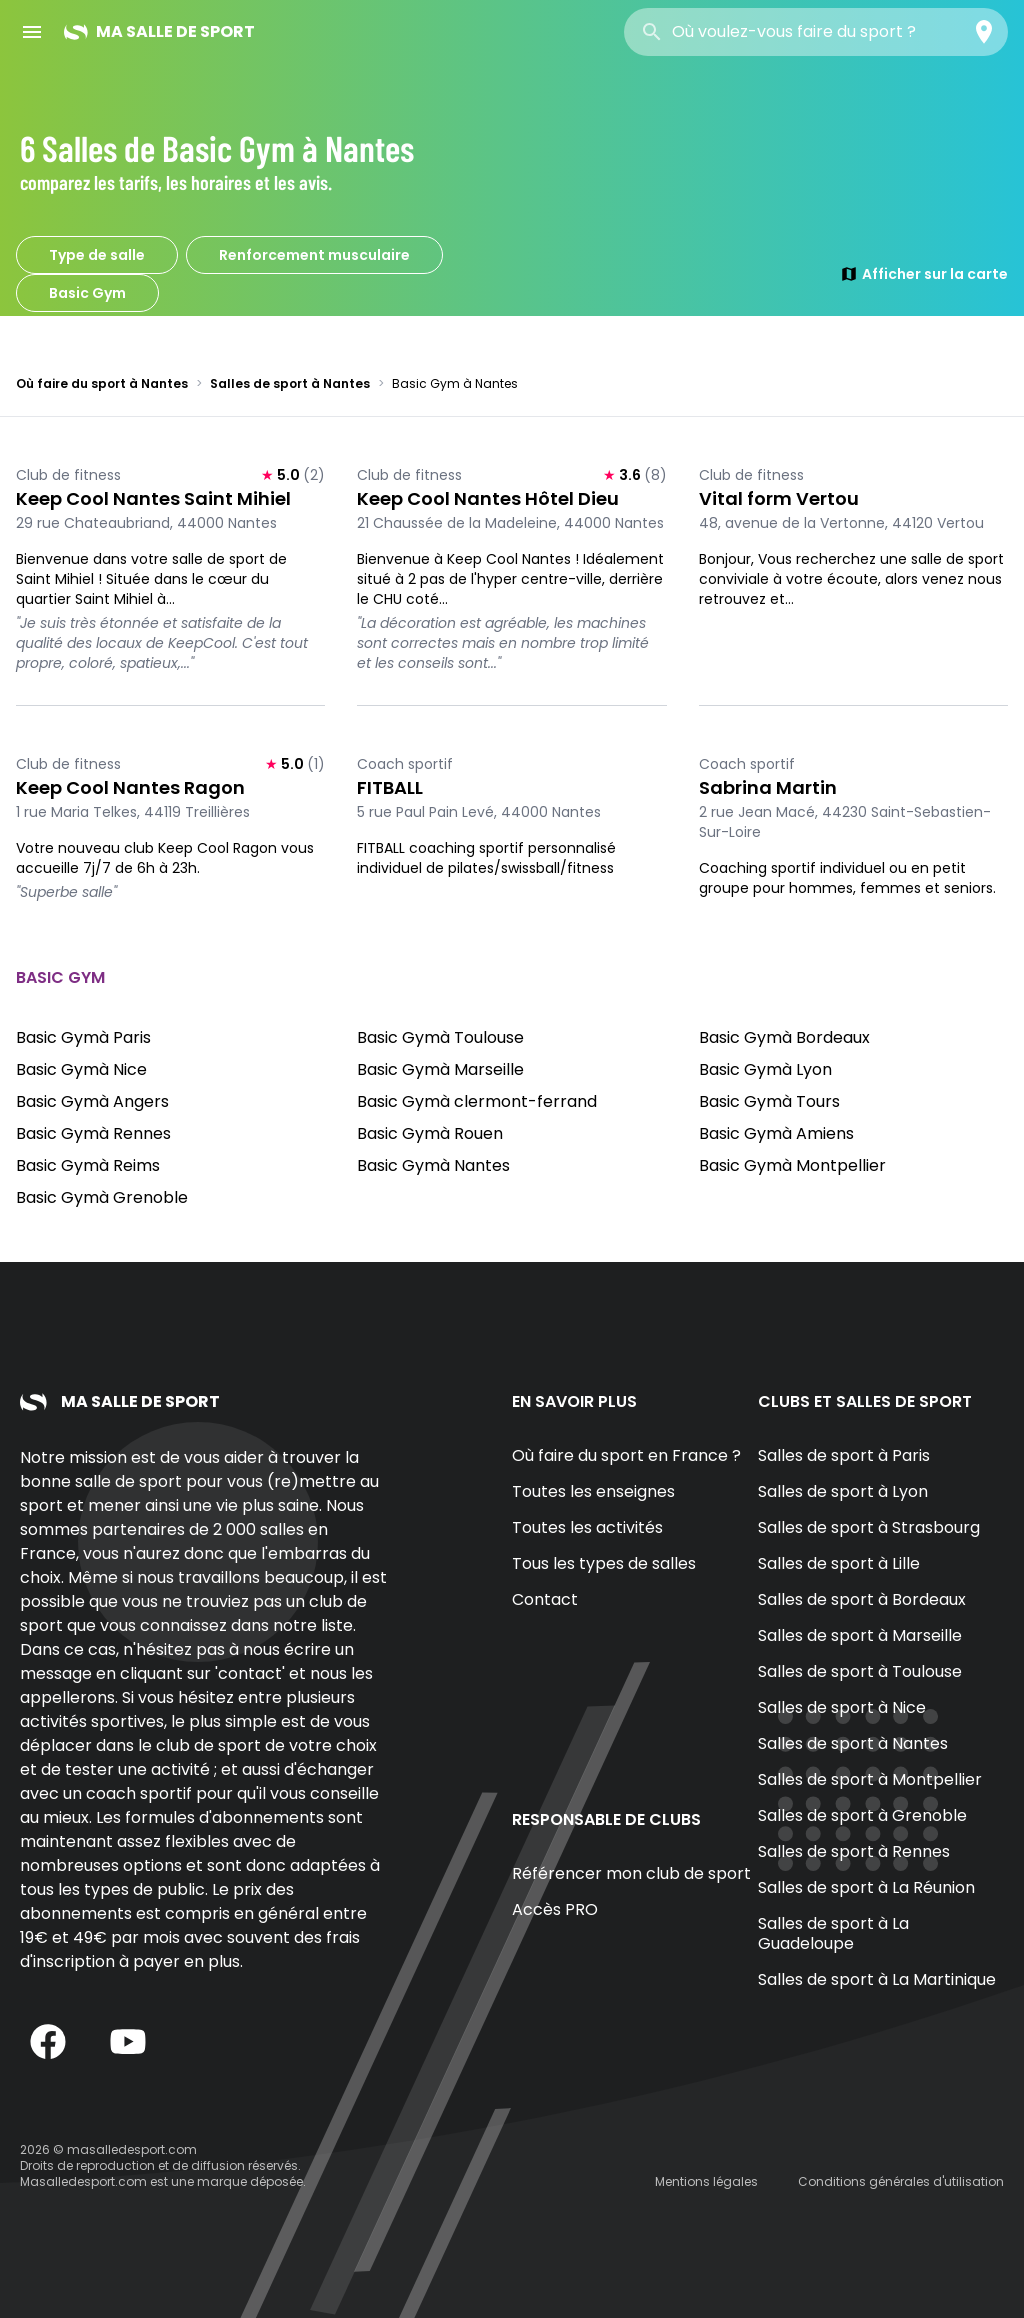 The width and height of the screenshot is (1024, 2318). What do you see at coordinates (877, 1979) in the screenshot?
I see `Salles de sport à La Martinique` at bounding box center [877, 1979].